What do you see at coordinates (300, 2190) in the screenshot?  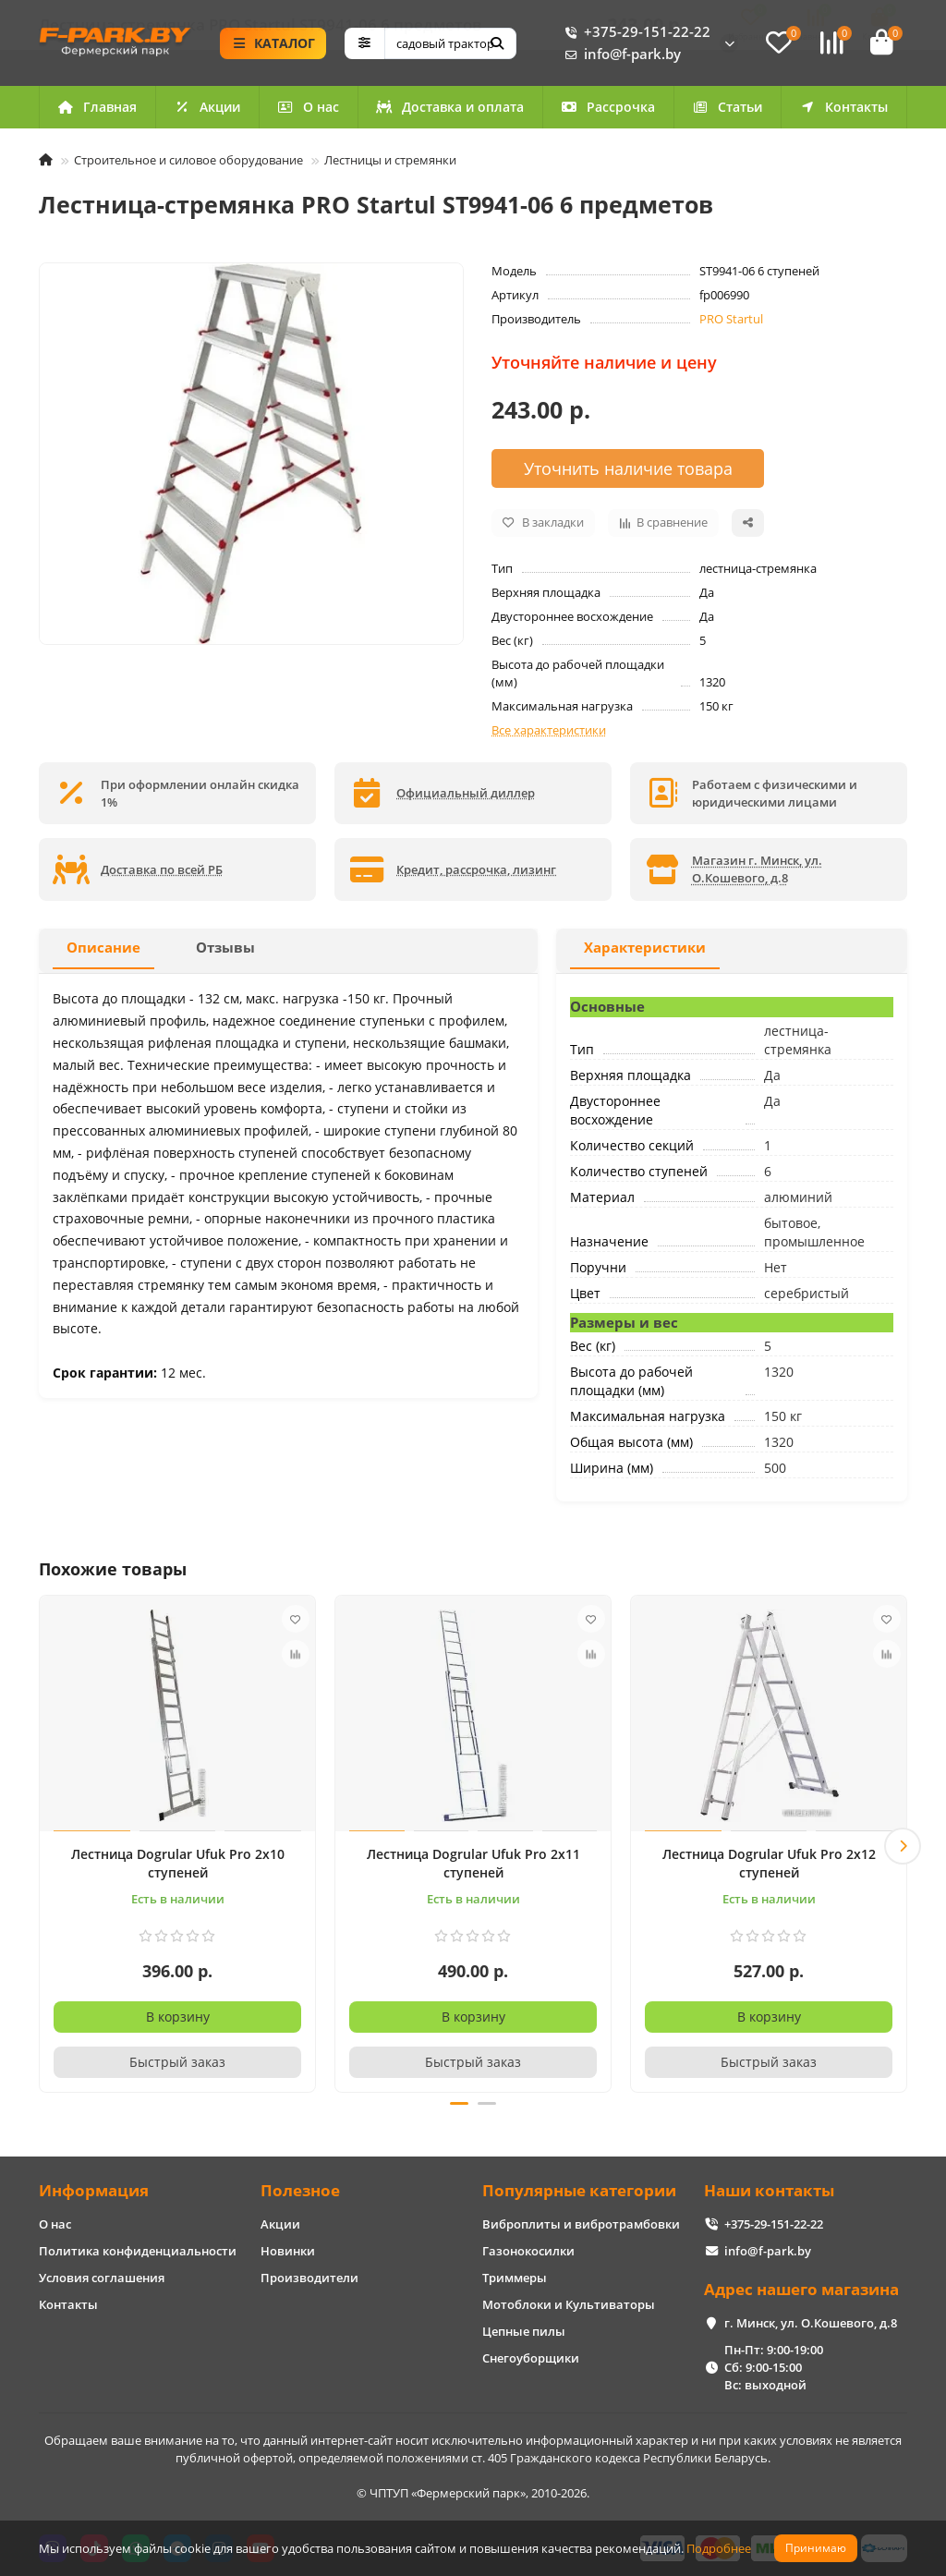 I see `Полезное` at bounding box center [300, 2190].